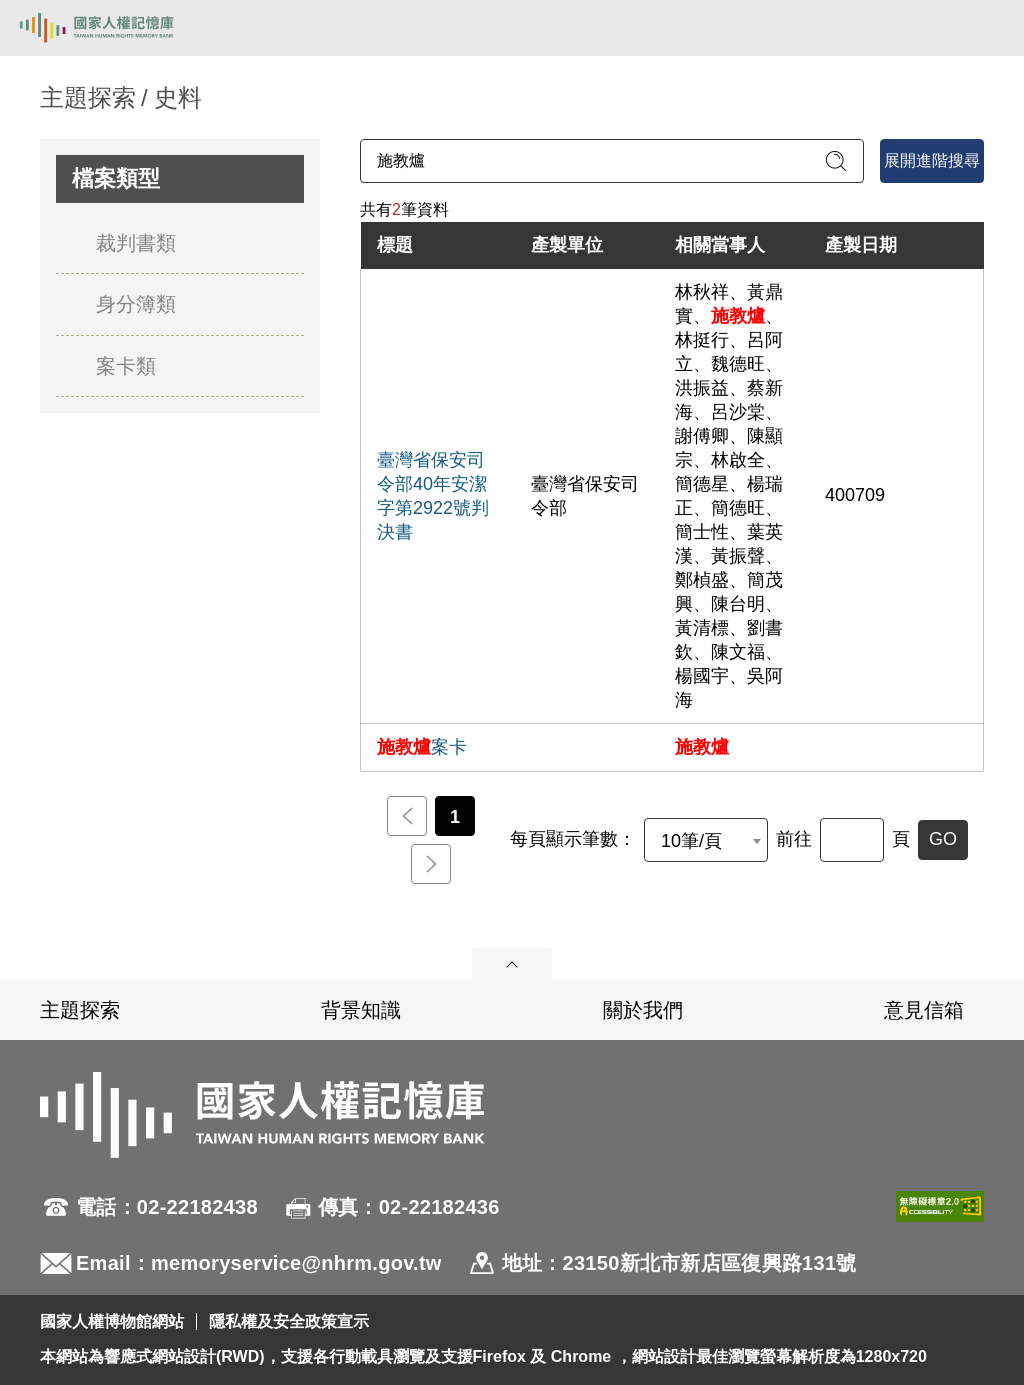 Image resolution: width=1024 pixels, height=1385 pixels. I want to click on 隱私權及安全政策宣示, so click(289, 1321).